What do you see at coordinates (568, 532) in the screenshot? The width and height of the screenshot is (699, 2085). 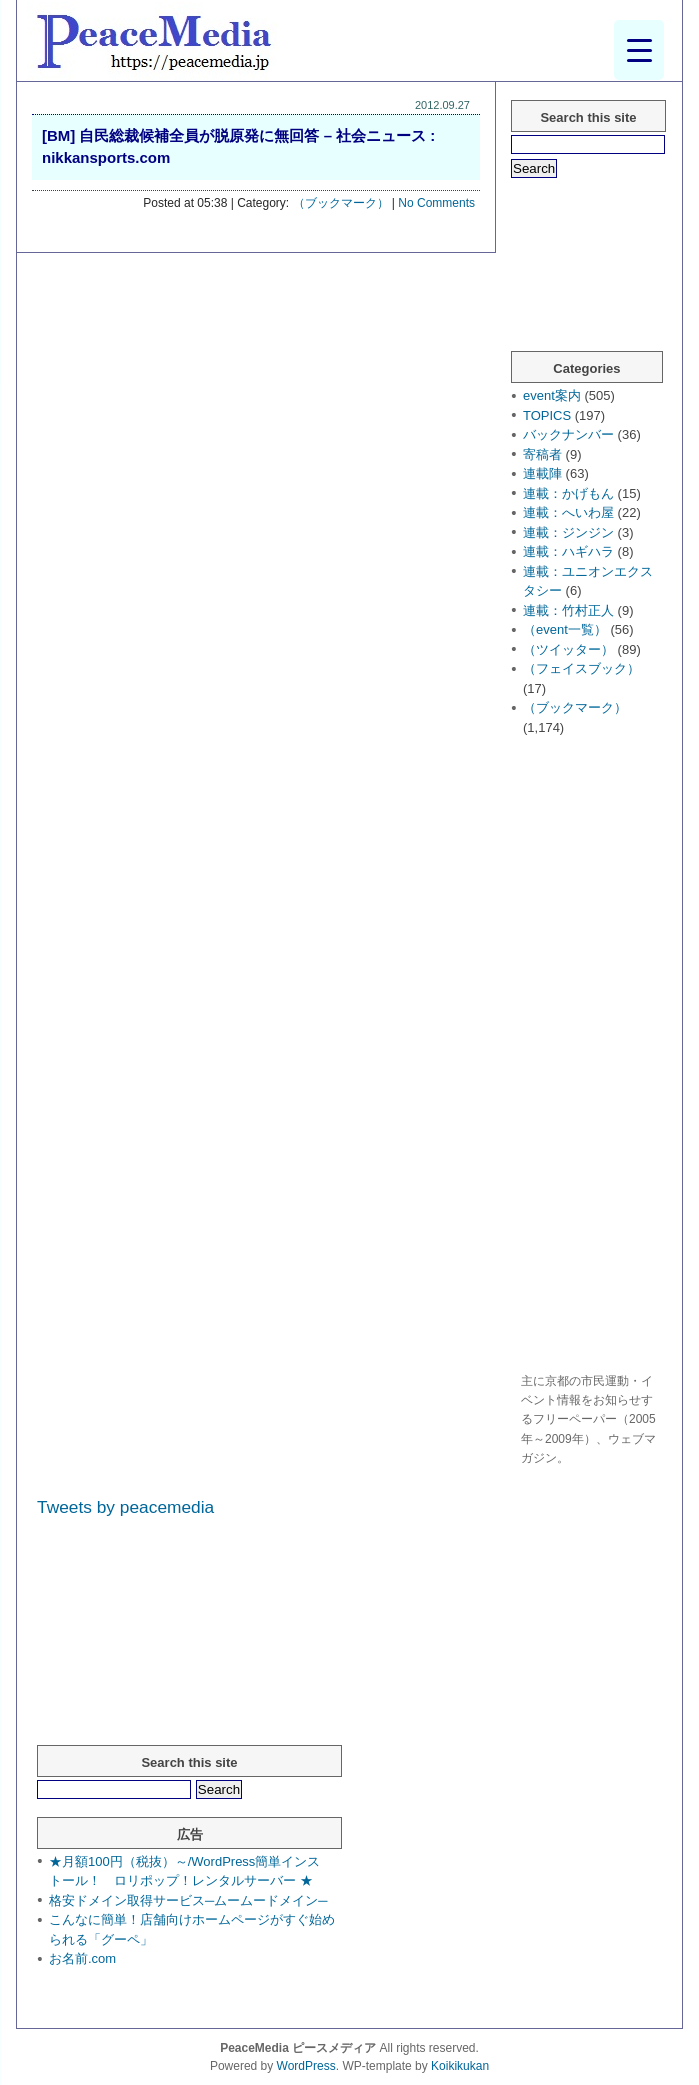 I see `連載：ジンジン` at bounding box center [568, 532].